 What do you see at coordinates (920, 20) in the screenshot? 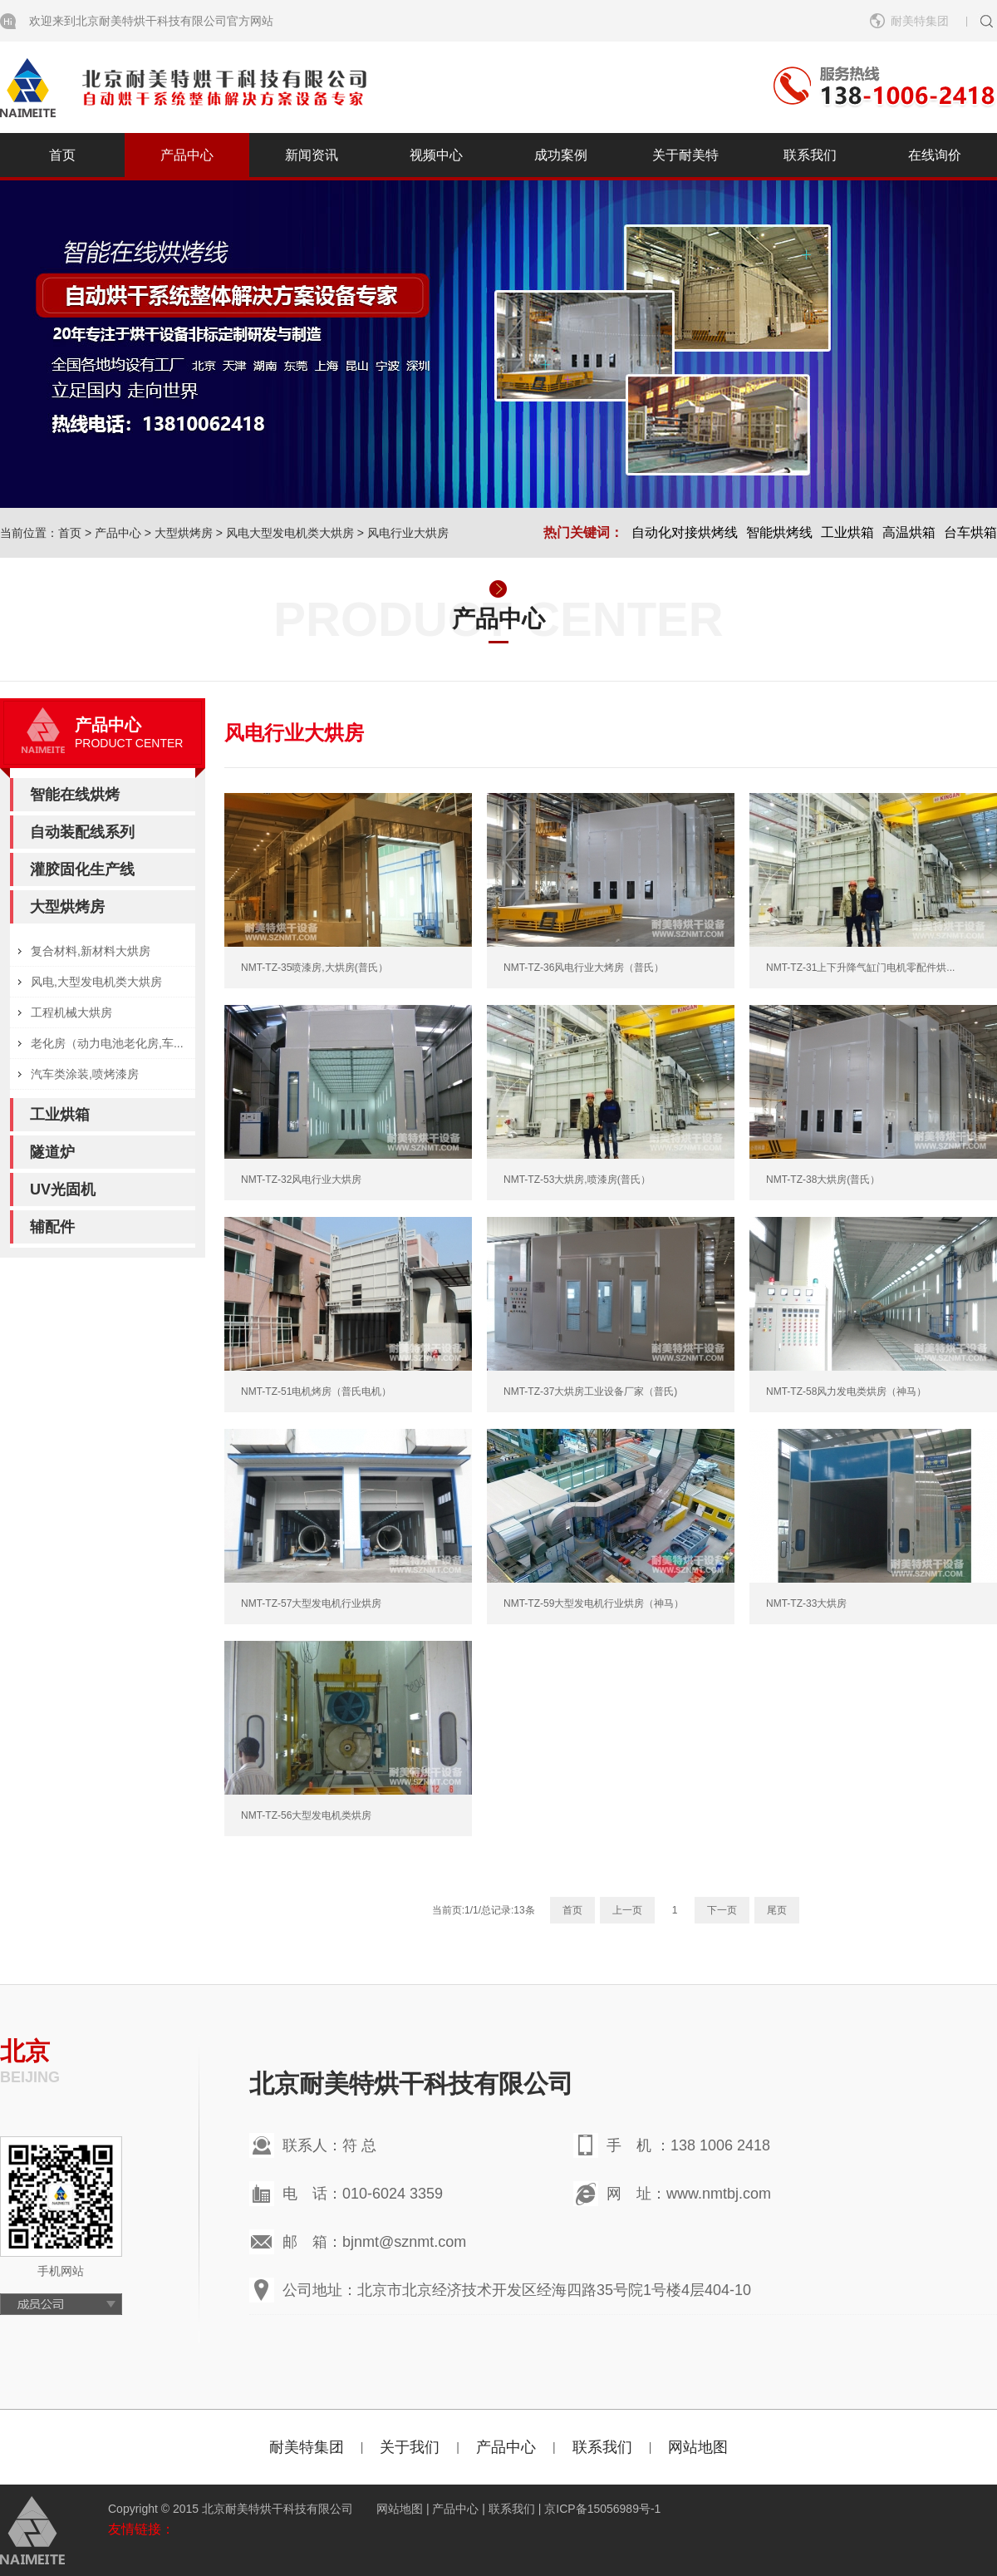
I see `耐美特集团` at bounding box center [920, 20].